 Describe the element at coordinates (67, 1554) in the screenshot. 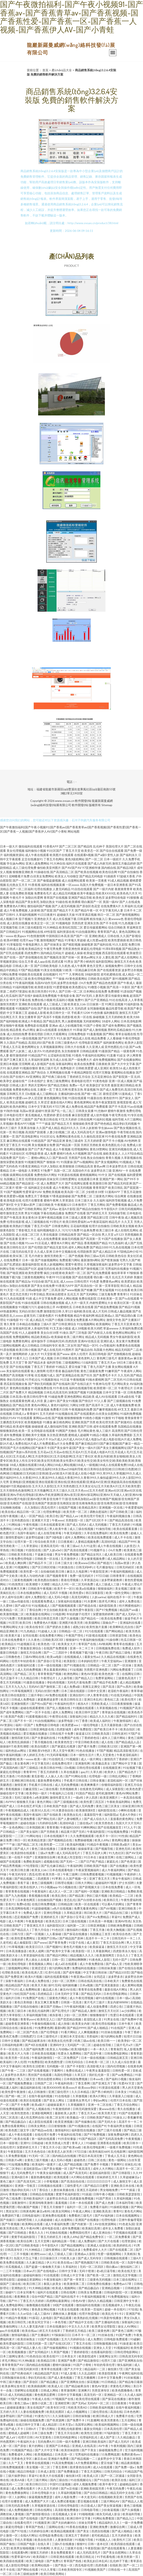

I see `男女午夜免费视频` at that location.